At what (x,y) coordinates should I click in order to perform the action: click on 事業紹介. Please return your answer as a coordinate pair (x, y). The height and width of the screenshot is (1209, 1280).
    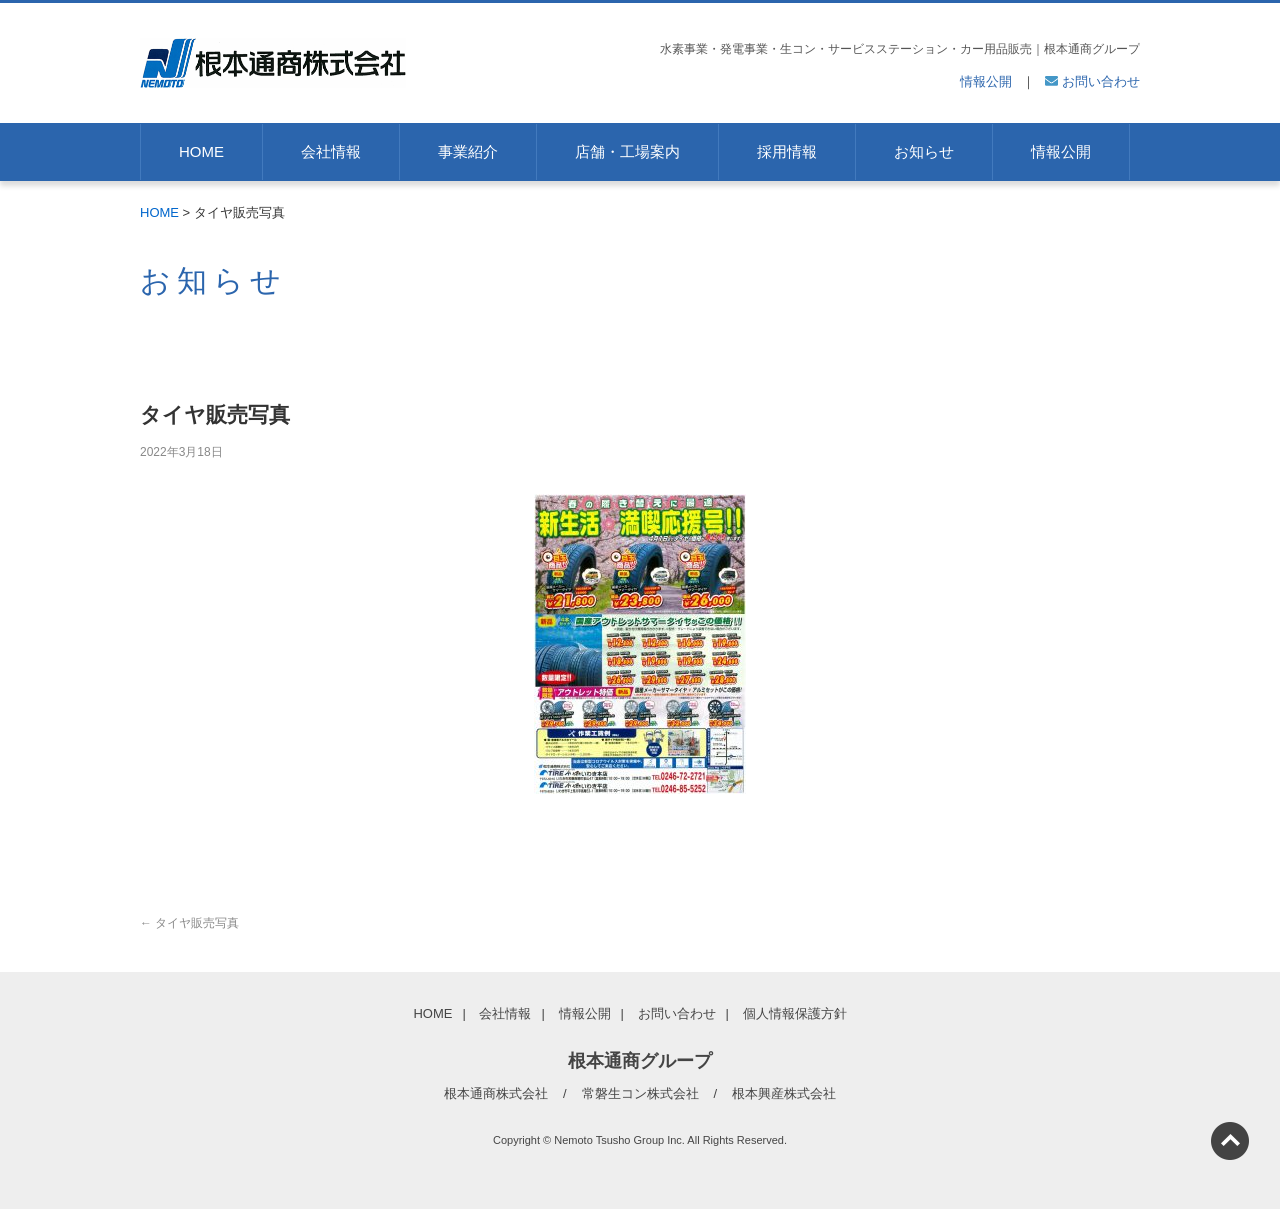
    Looking at the image, I should click on (468, 151).